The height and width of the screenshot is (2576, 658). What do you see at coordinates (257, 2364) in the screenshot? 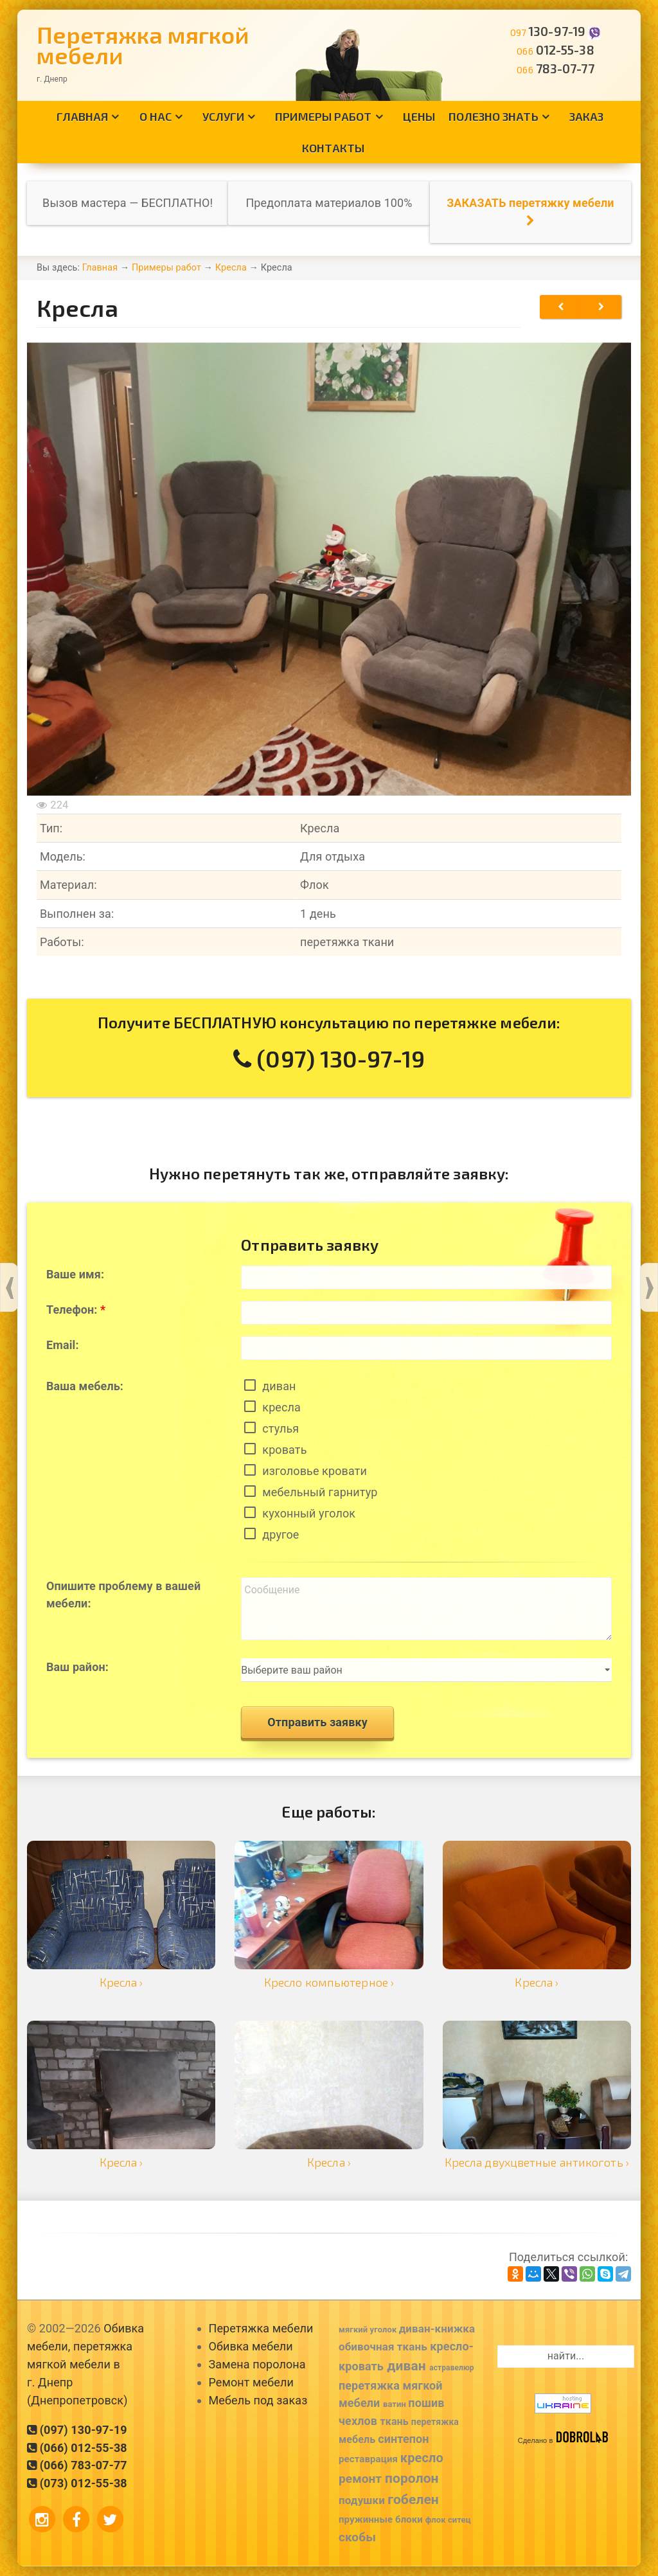
I see `Замена поролона` at bounding box center [257, 2364].